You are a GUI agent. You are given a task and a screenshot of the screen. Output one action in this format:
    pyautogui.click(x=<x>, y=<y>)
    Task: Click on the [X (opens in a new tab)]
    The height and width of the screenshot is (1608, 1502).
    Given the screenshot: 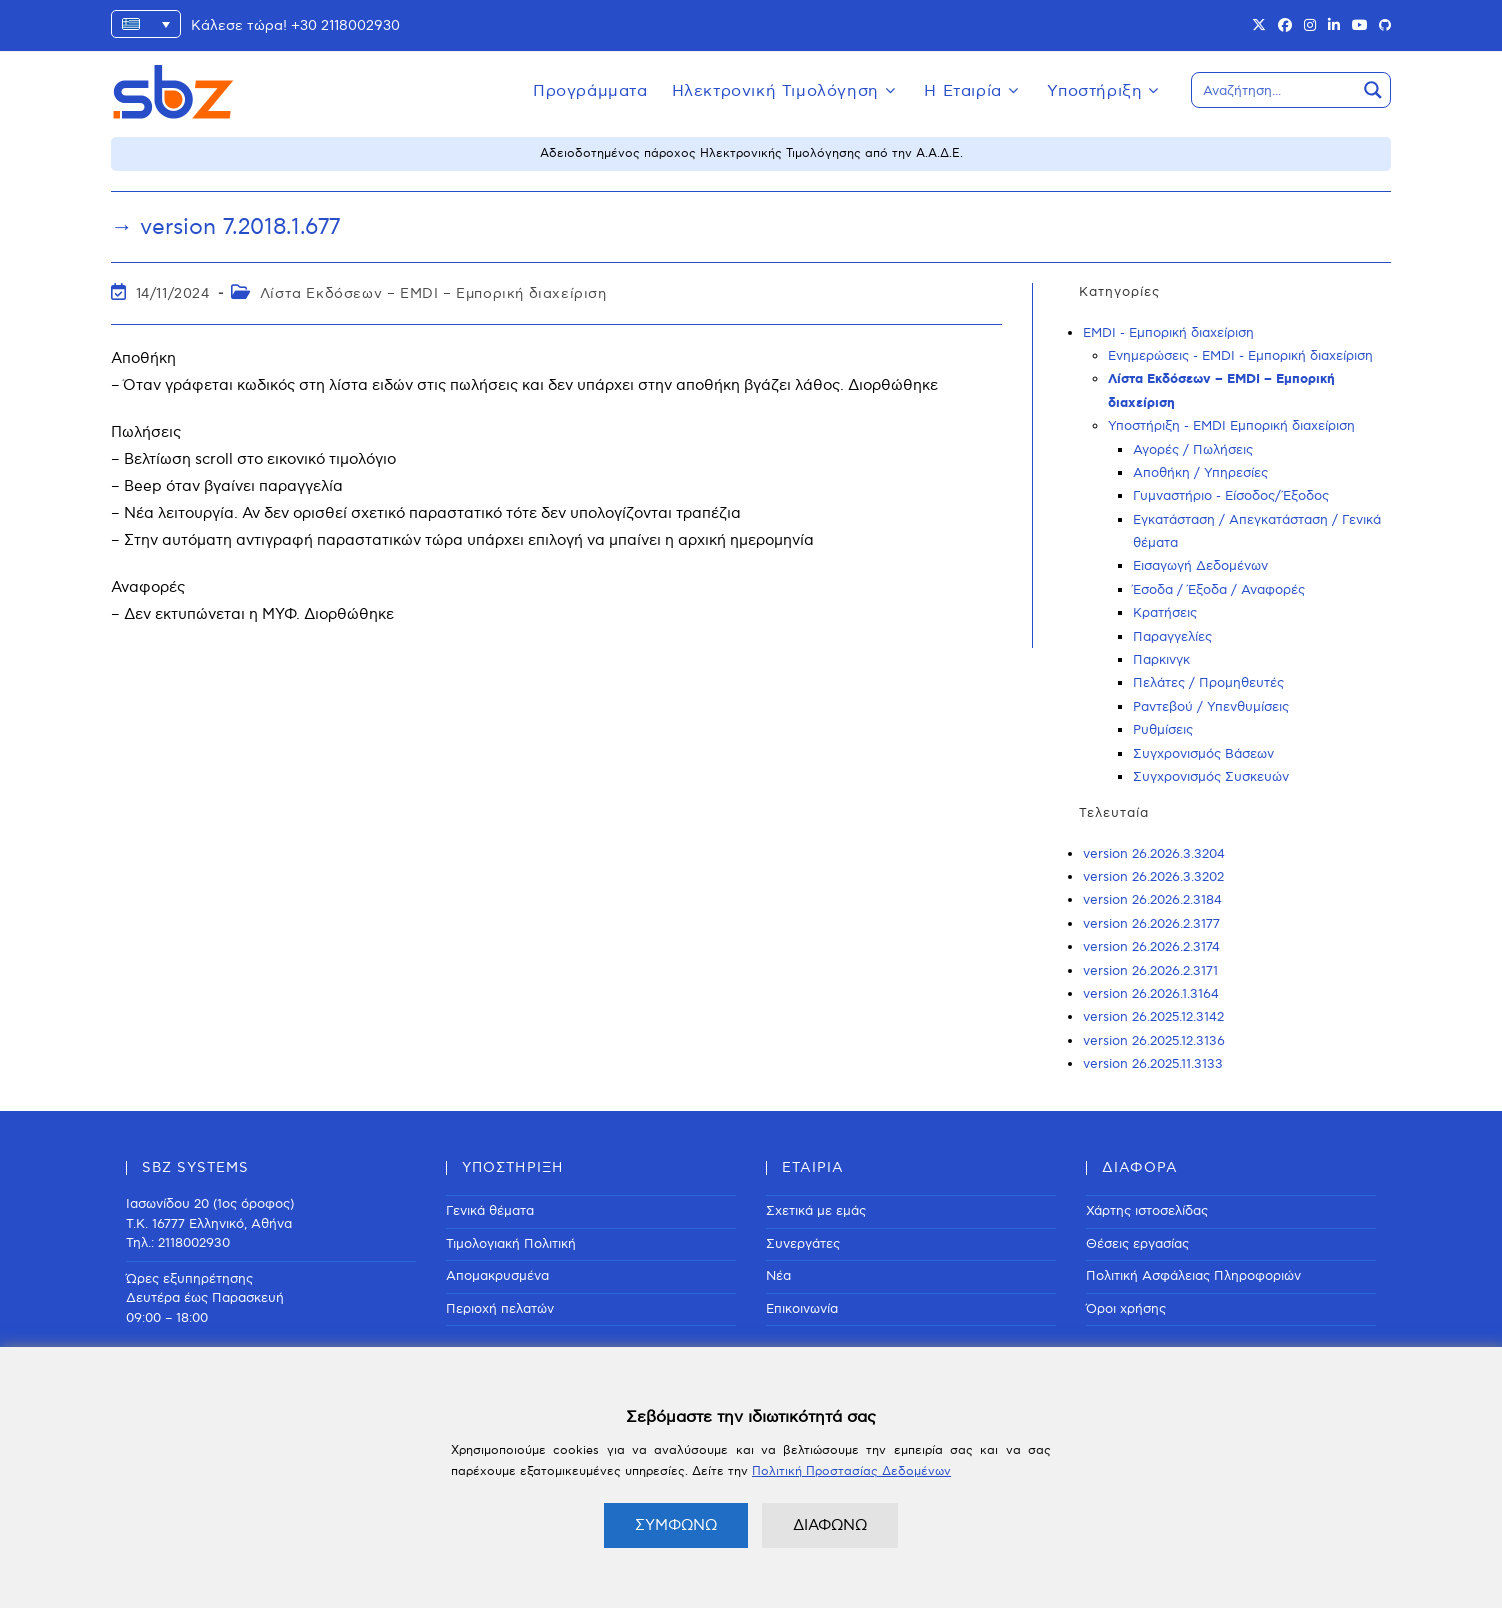 What is the action you would take?
    pyautogui.click(x=1259, y=26)
    